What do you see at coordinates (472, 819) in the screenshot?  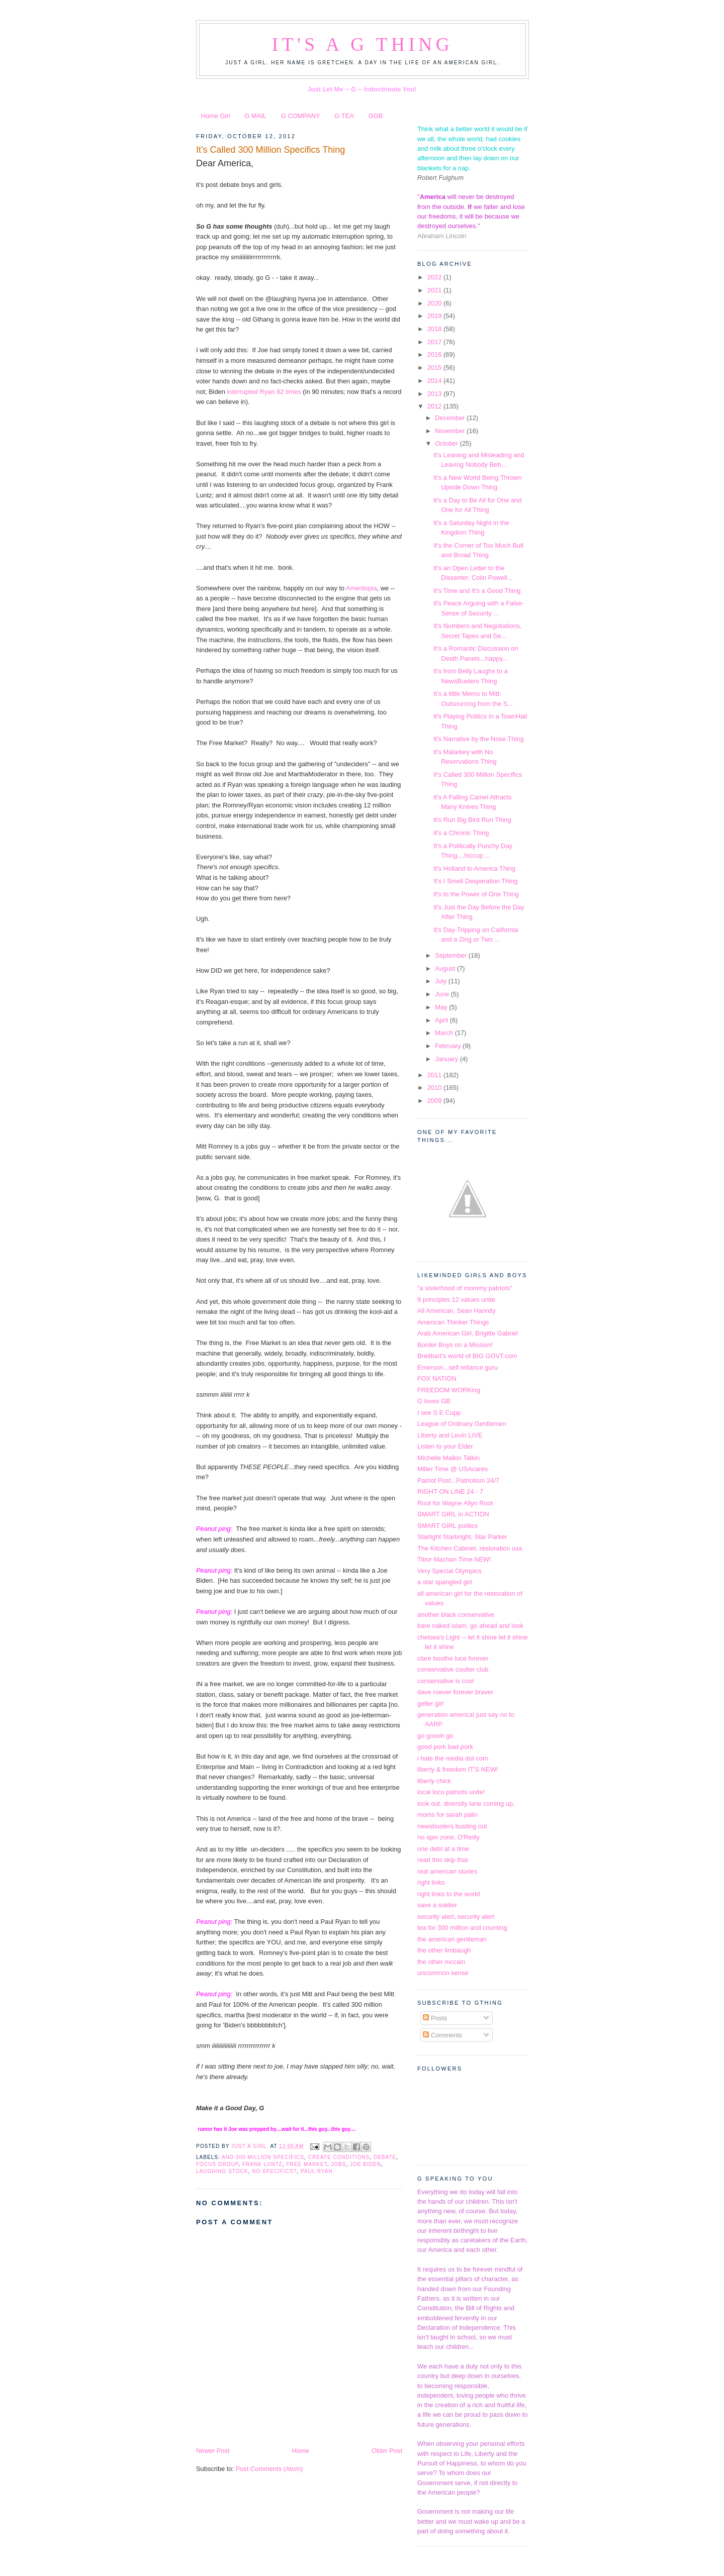 I see `It's Run Big Bird Run Thing` at bounding box center [472, 819].